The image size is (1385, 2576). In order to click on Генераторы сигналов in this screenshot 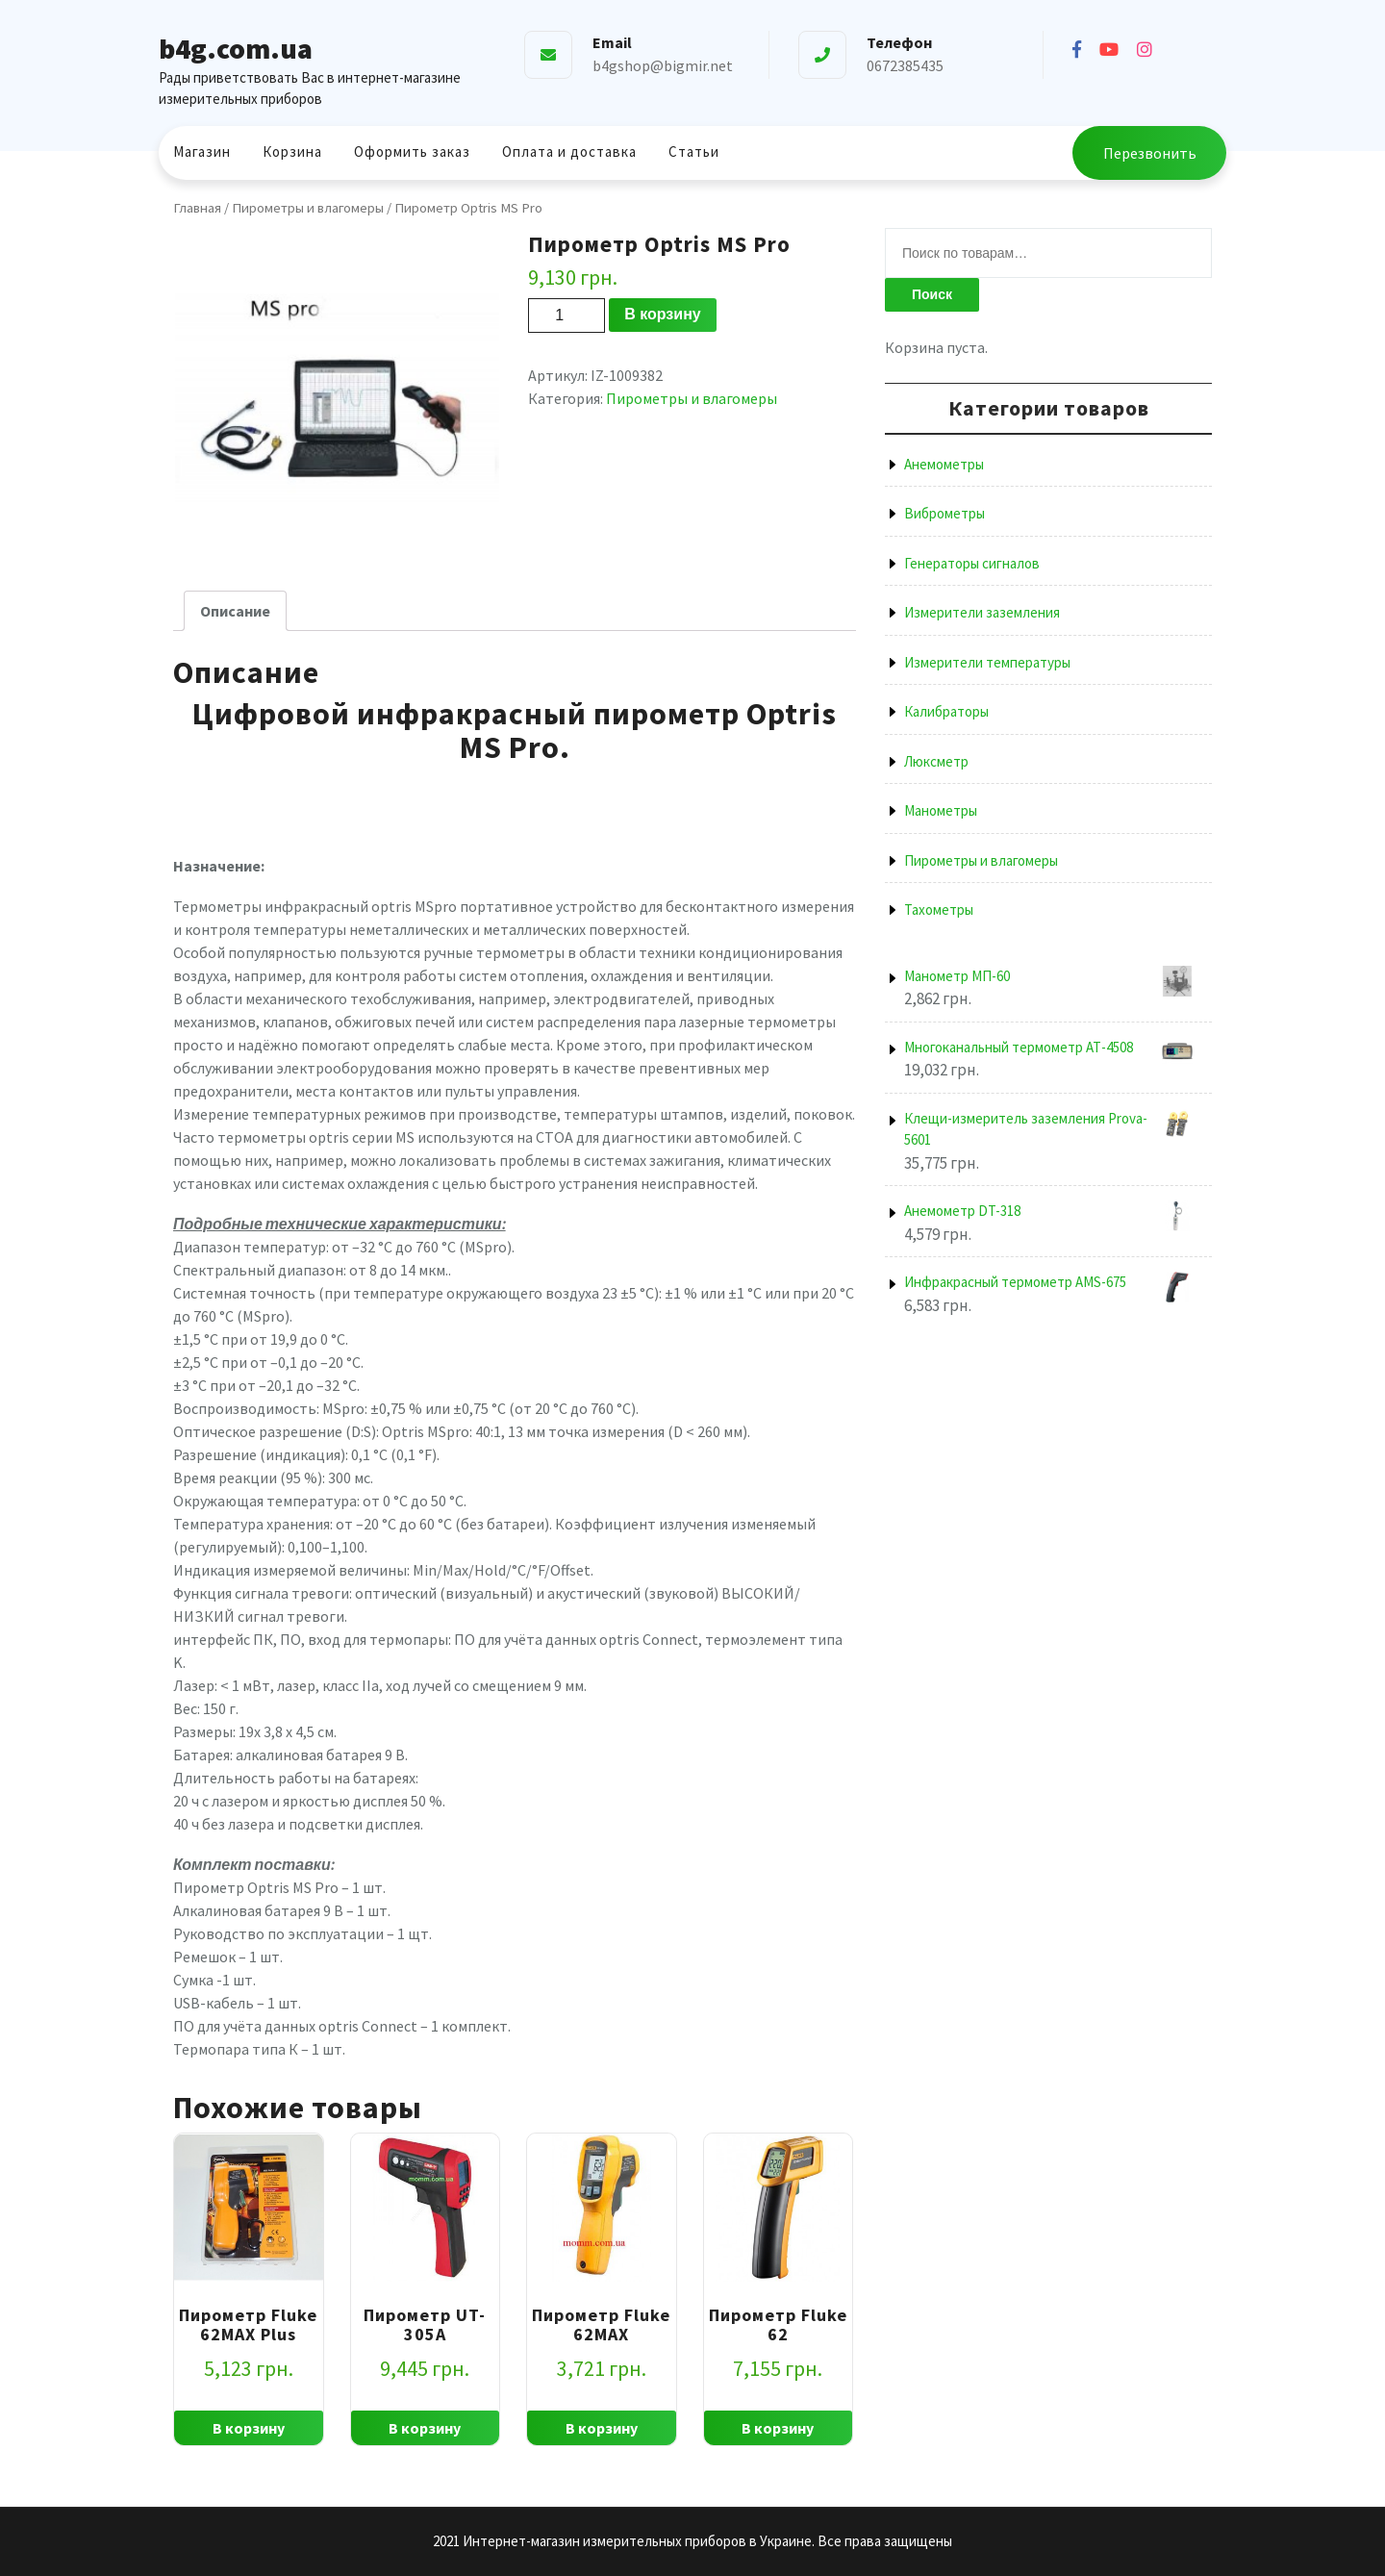, I will do `click(972, 563)`.